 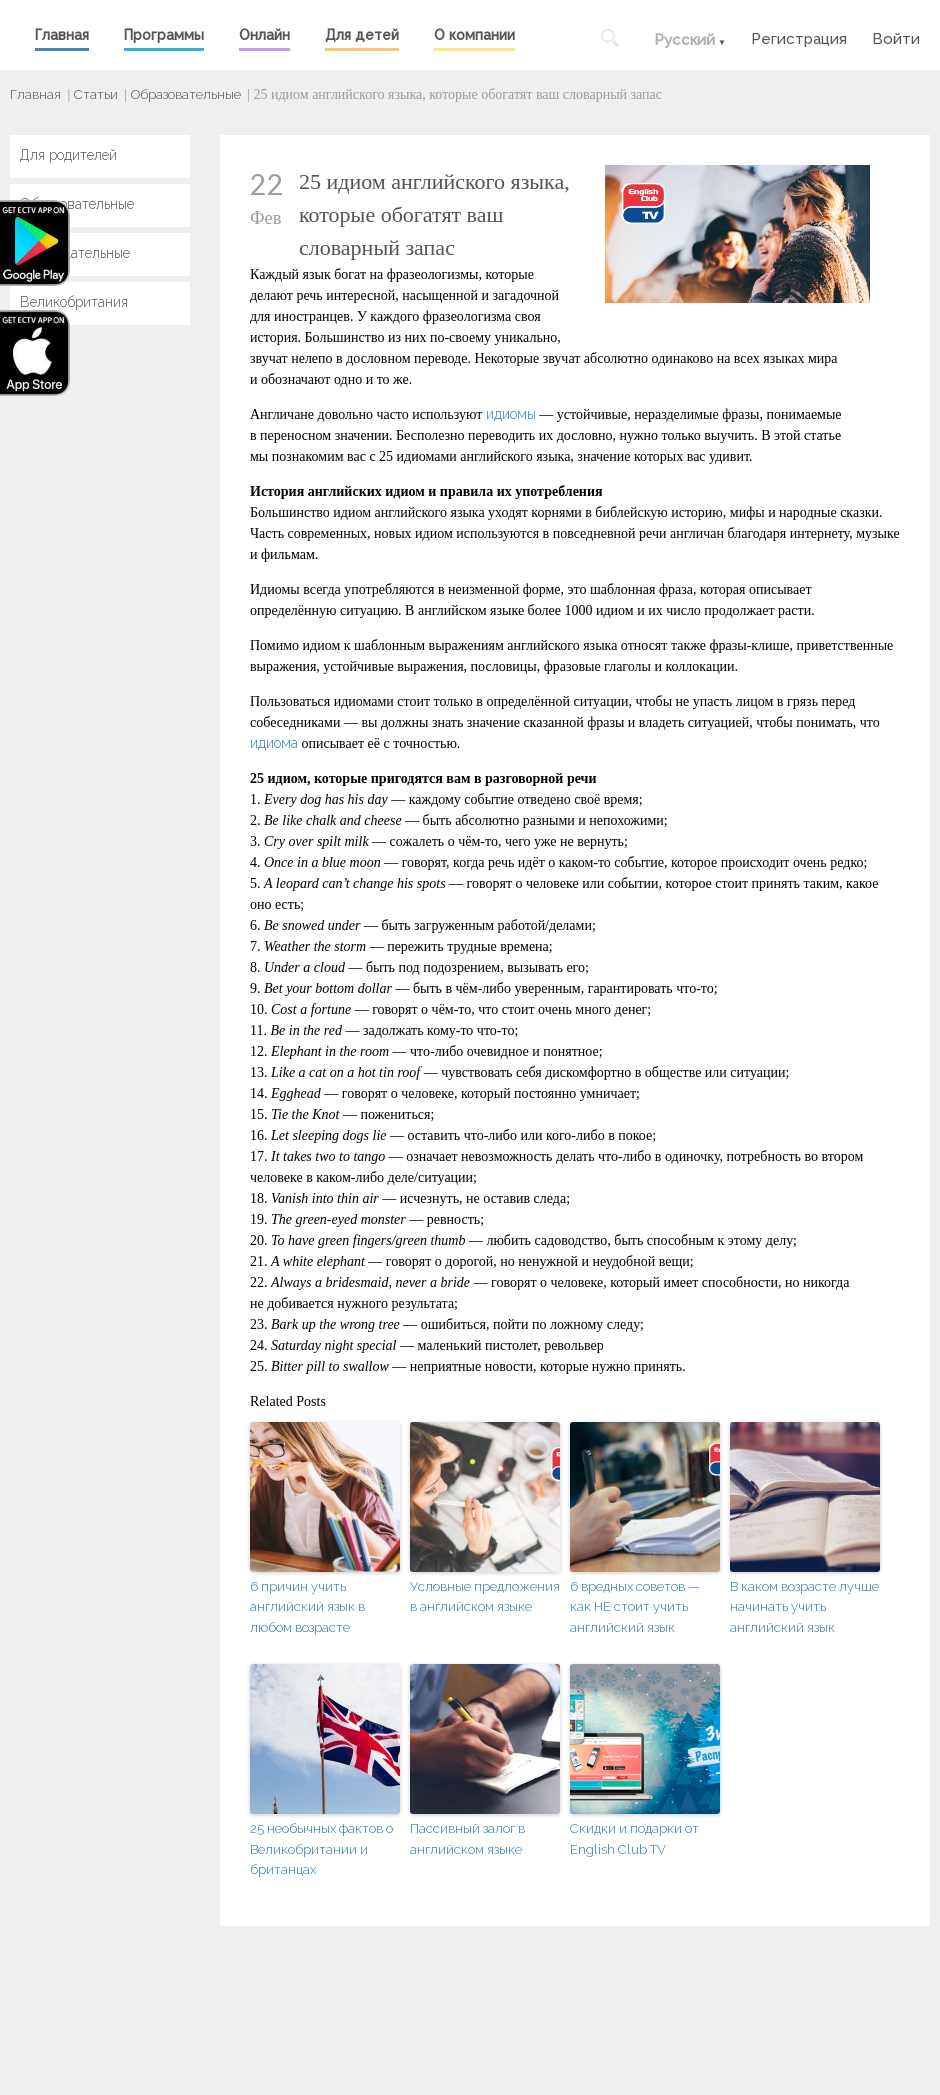 What do you see at coordinates (467, 1839) in the screenshot?
I see `Пассивный залог в английском языке` at bounding box center [467, 1839].